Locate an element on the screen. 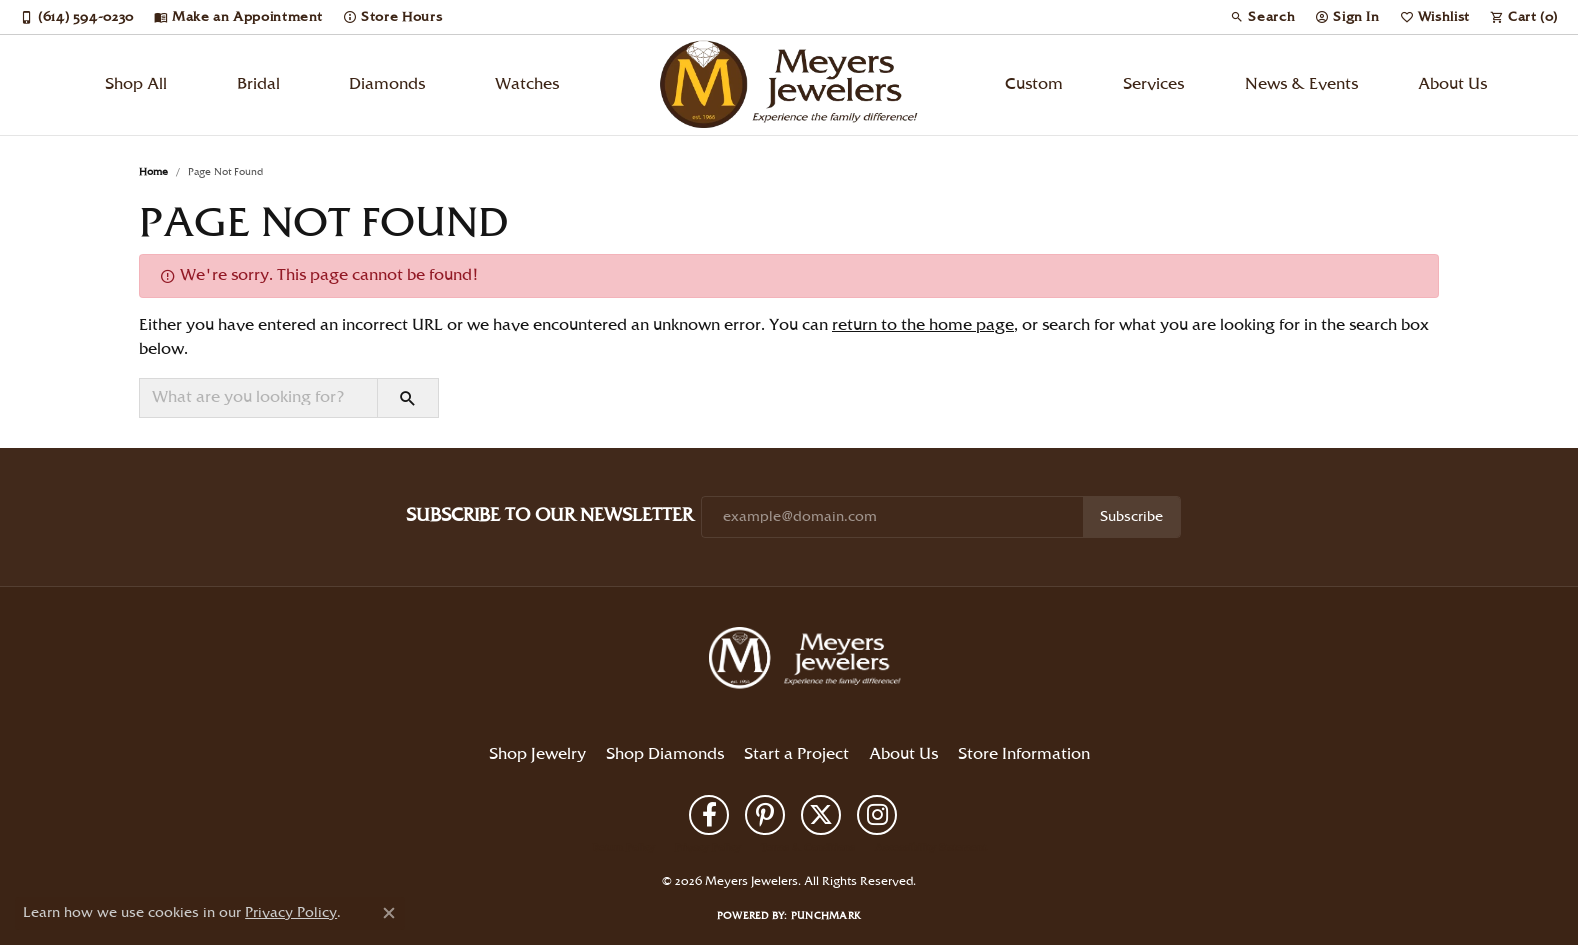 The height and width of the screenshot is (945, 1578). Services is located at coordinates (1153, 84).